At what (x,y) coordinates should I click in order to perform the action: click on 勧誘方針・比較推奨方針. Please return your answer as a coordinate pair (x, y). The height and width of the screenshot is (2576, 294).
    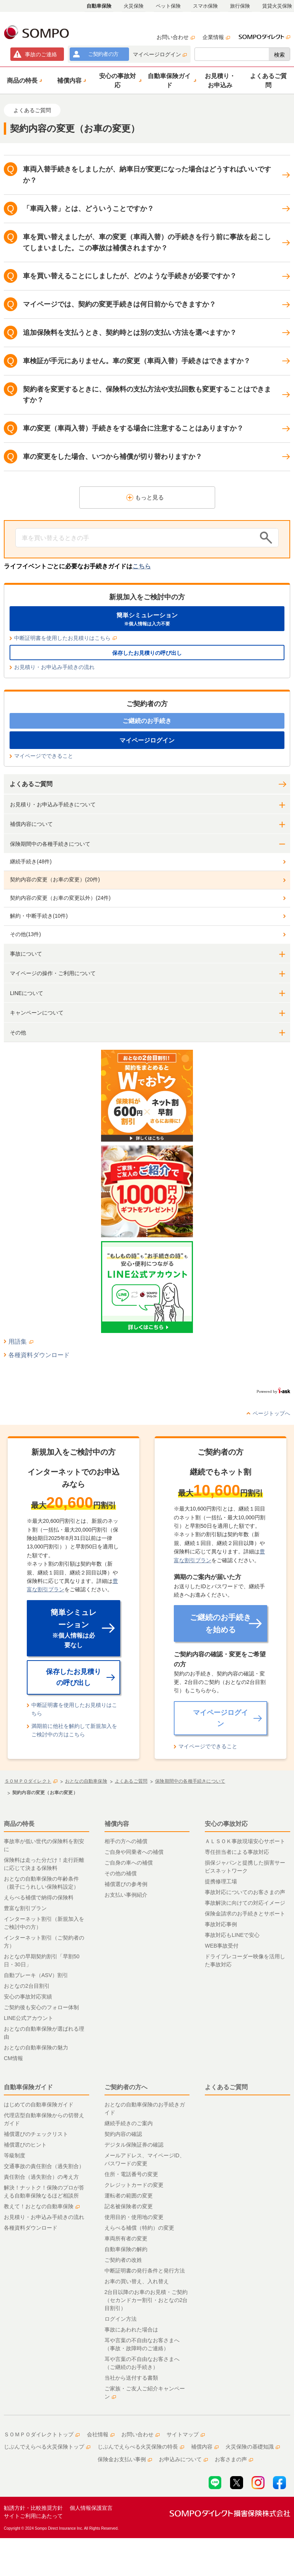
    Looking at the image, I should click on (33, 2508).